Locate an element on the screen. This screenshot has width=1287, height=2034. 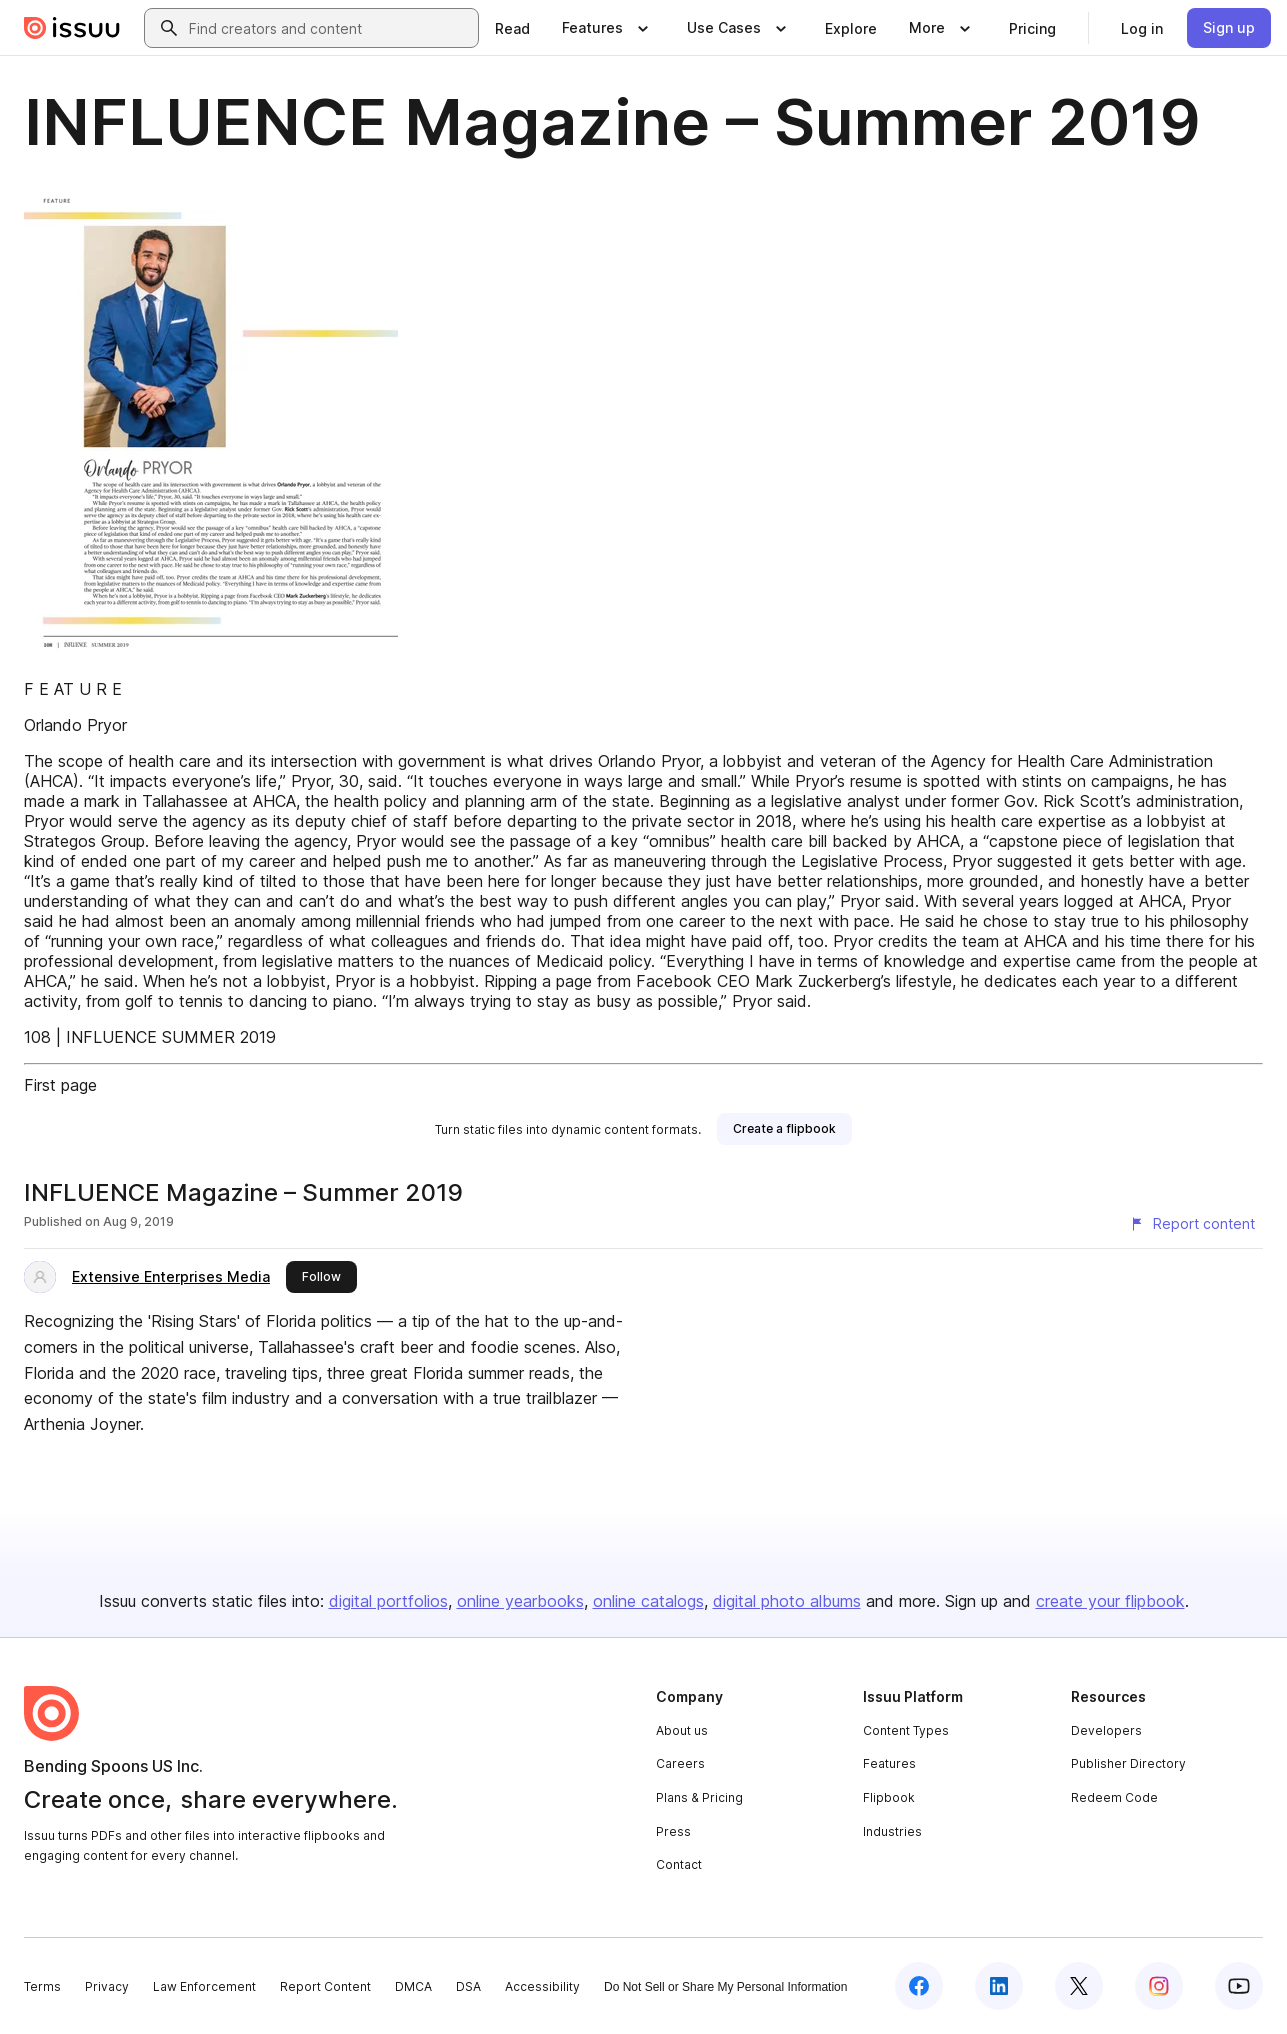
[Issuu on YouTube] is located at coordinates (1239, 1986).